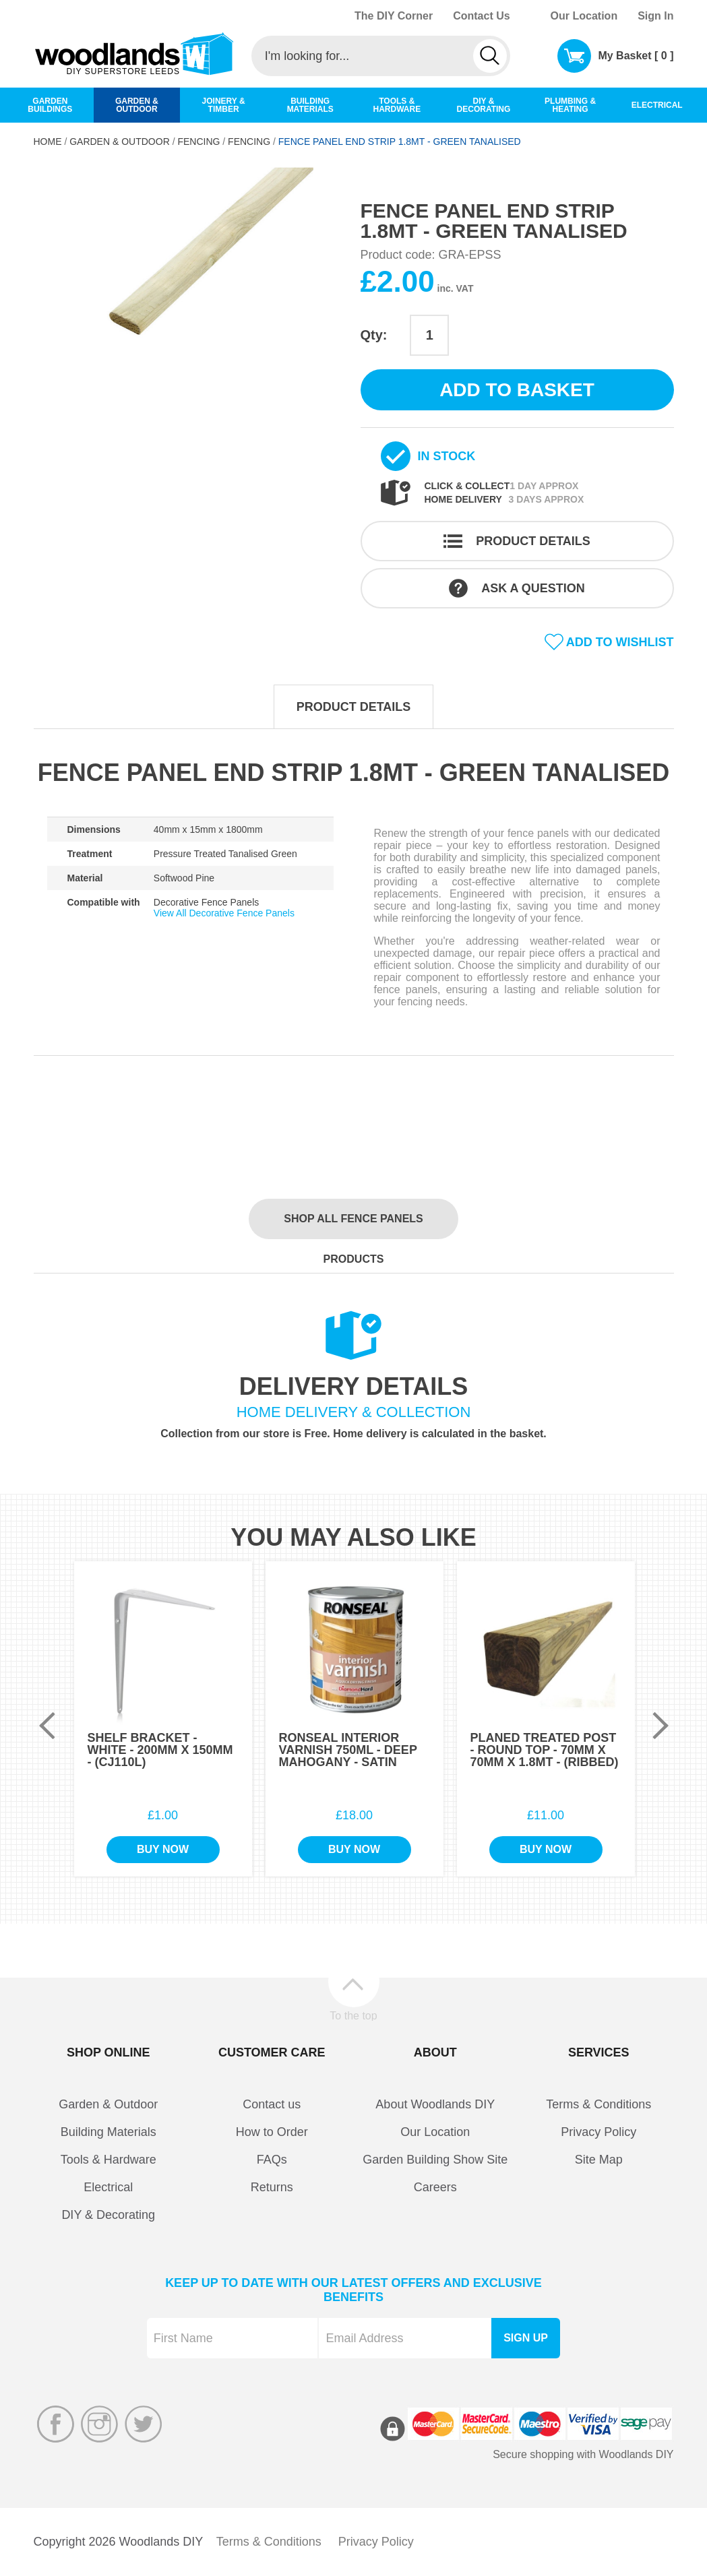 This screenshot has height=2576, width=707. Describe the element at coordinates (394, 16) in the screenshot. I see `The DIY Corner` at that location.